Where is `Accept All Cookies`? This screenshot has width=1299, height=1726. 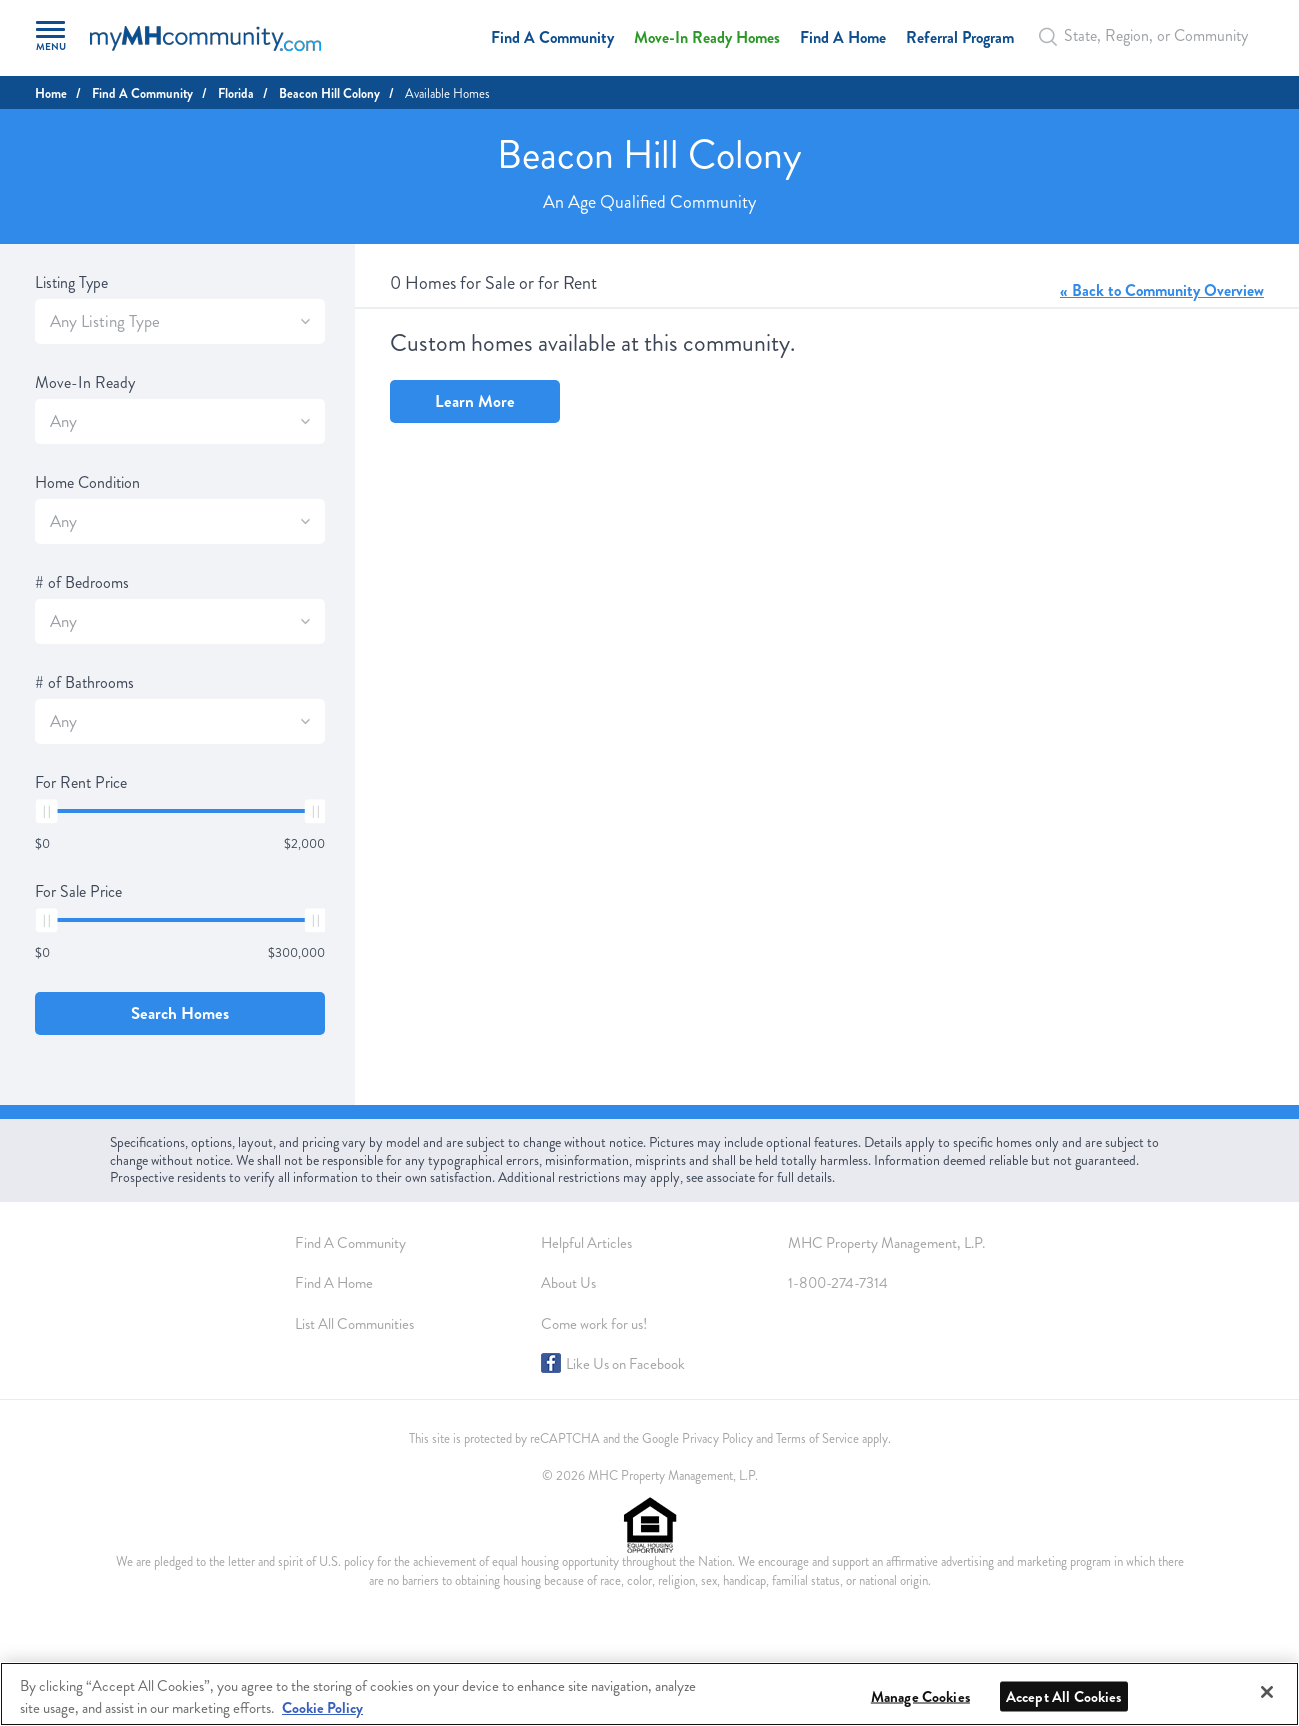 Accept All Cookies is located at coordinates (1064, 1697).